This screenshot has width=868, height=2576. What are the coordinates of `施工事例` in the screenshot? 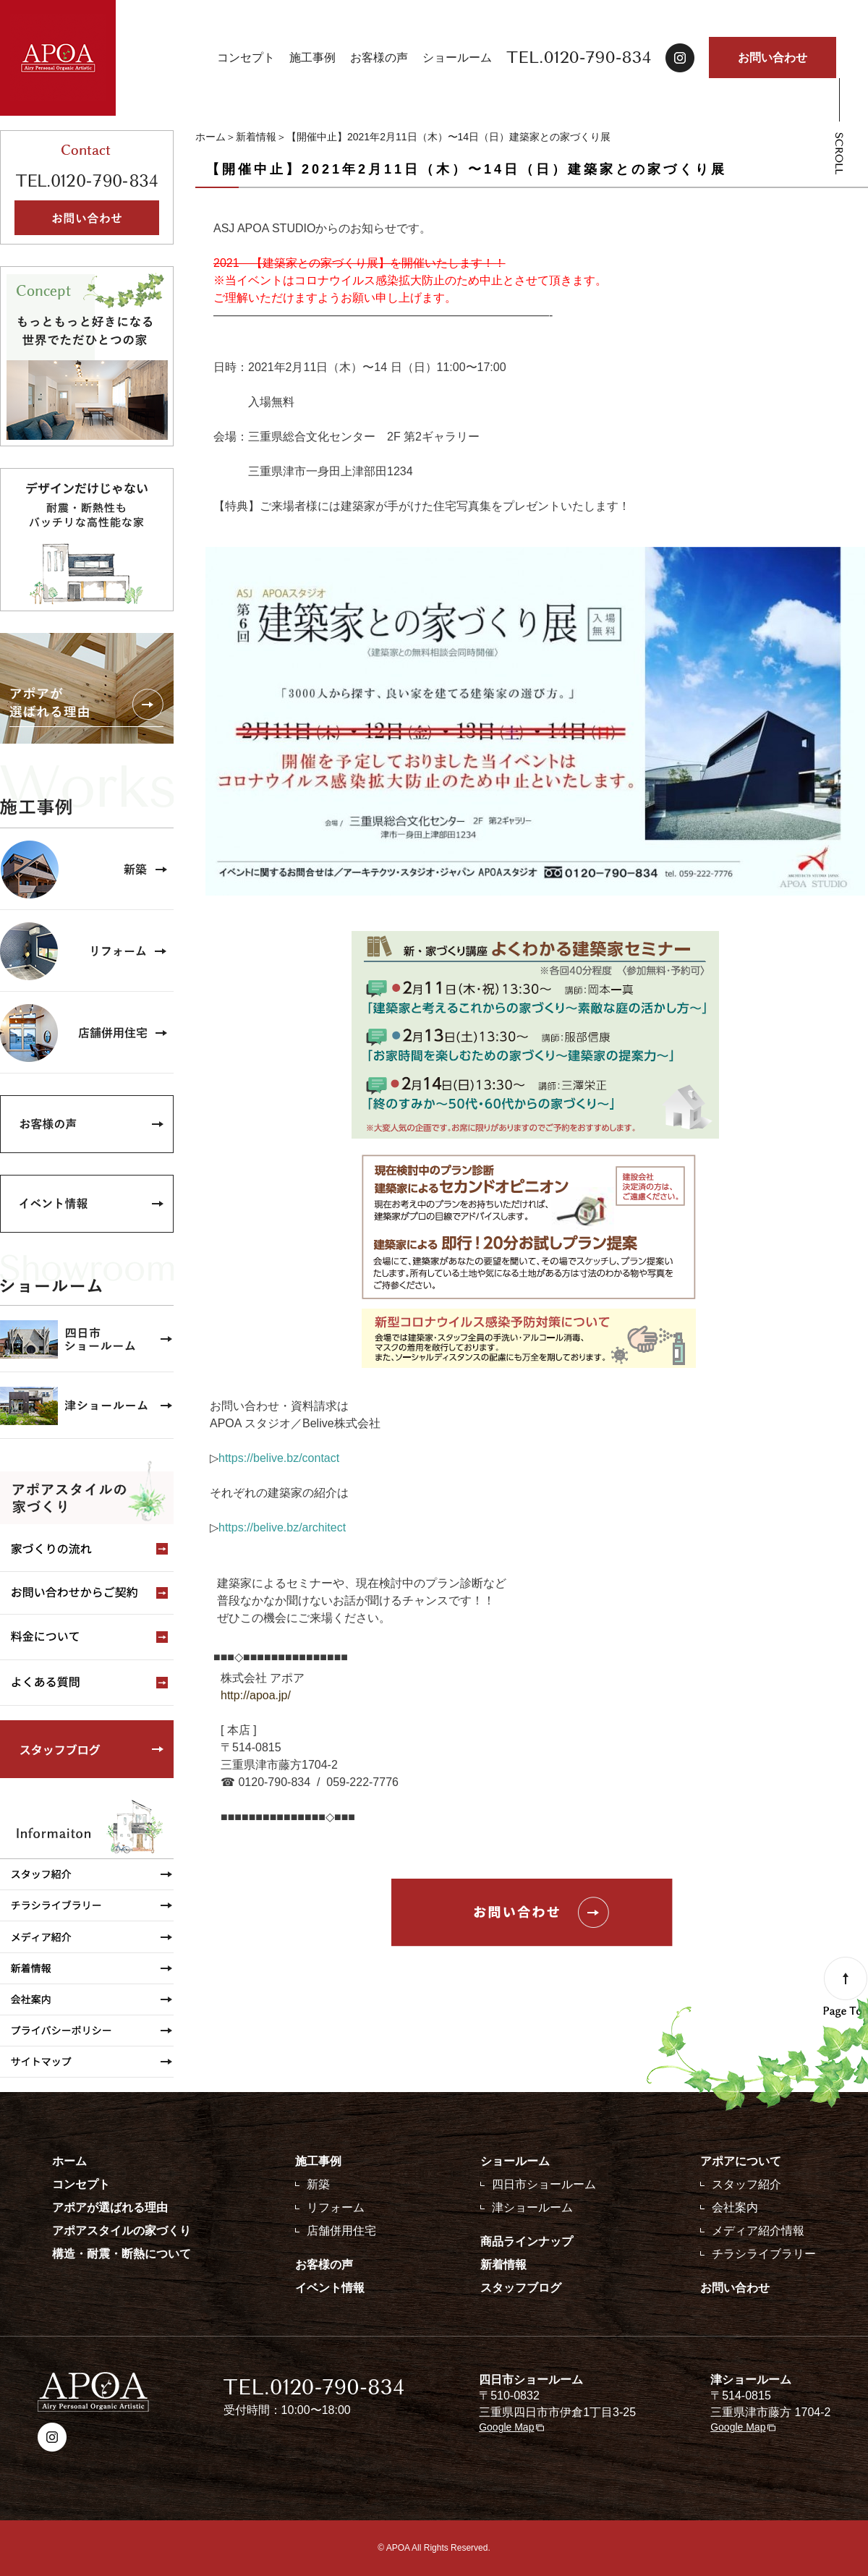 It's located at (312, 57).